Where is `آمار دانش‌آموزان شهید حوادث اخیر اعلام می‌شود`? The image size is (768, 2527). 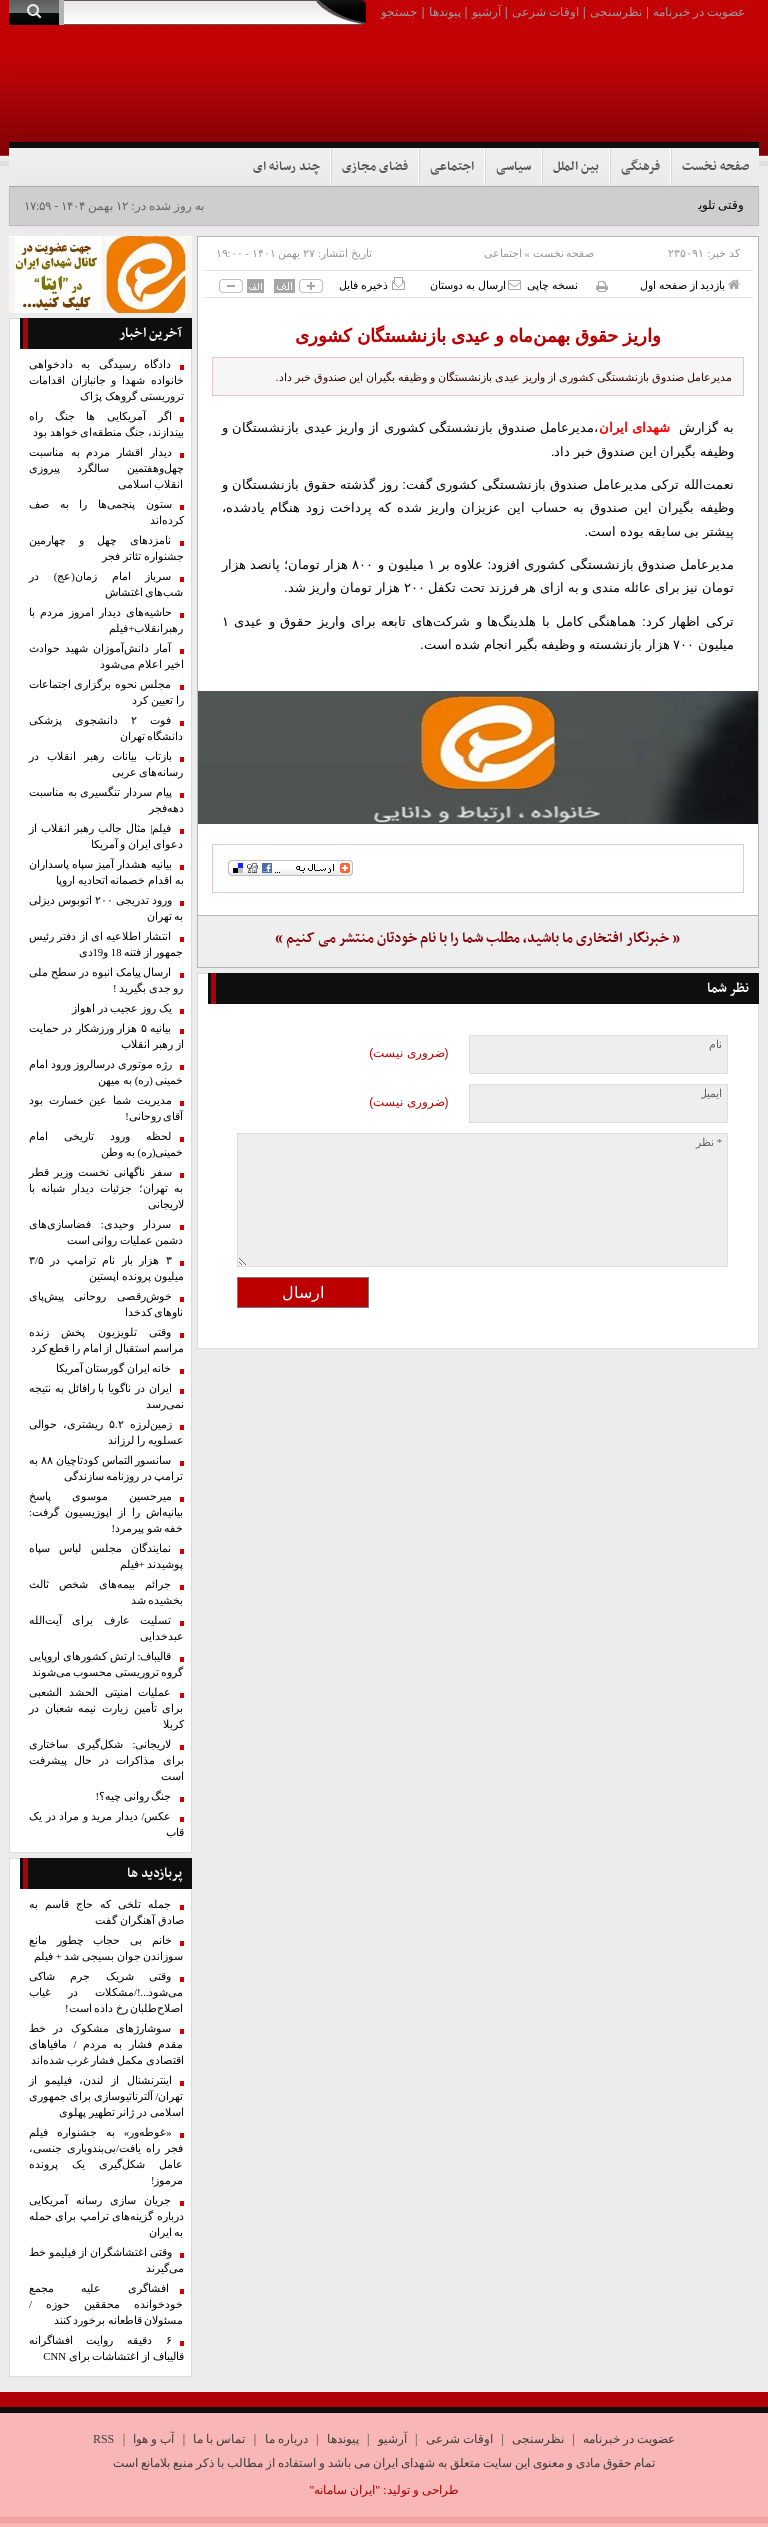
آمار دانش‌آموزان شهید حوادث اخیر اعلام می‌شود is located at coordinates (106, 656).